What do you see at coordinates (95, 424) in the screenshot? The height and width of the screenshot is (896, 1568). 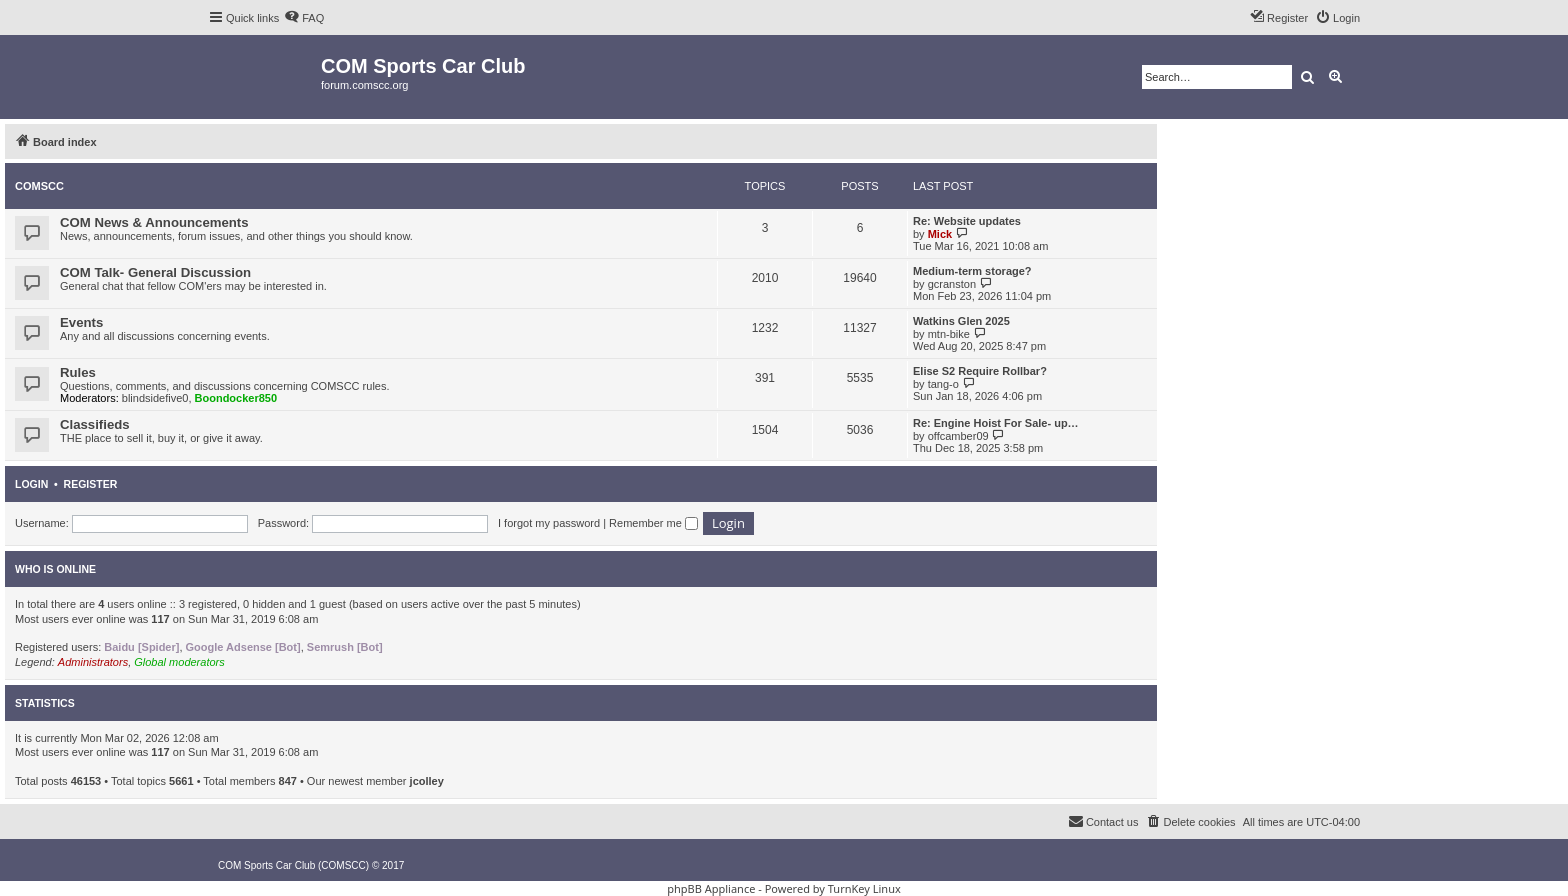 I see `Classifieds` at bounding box center [95, 424].